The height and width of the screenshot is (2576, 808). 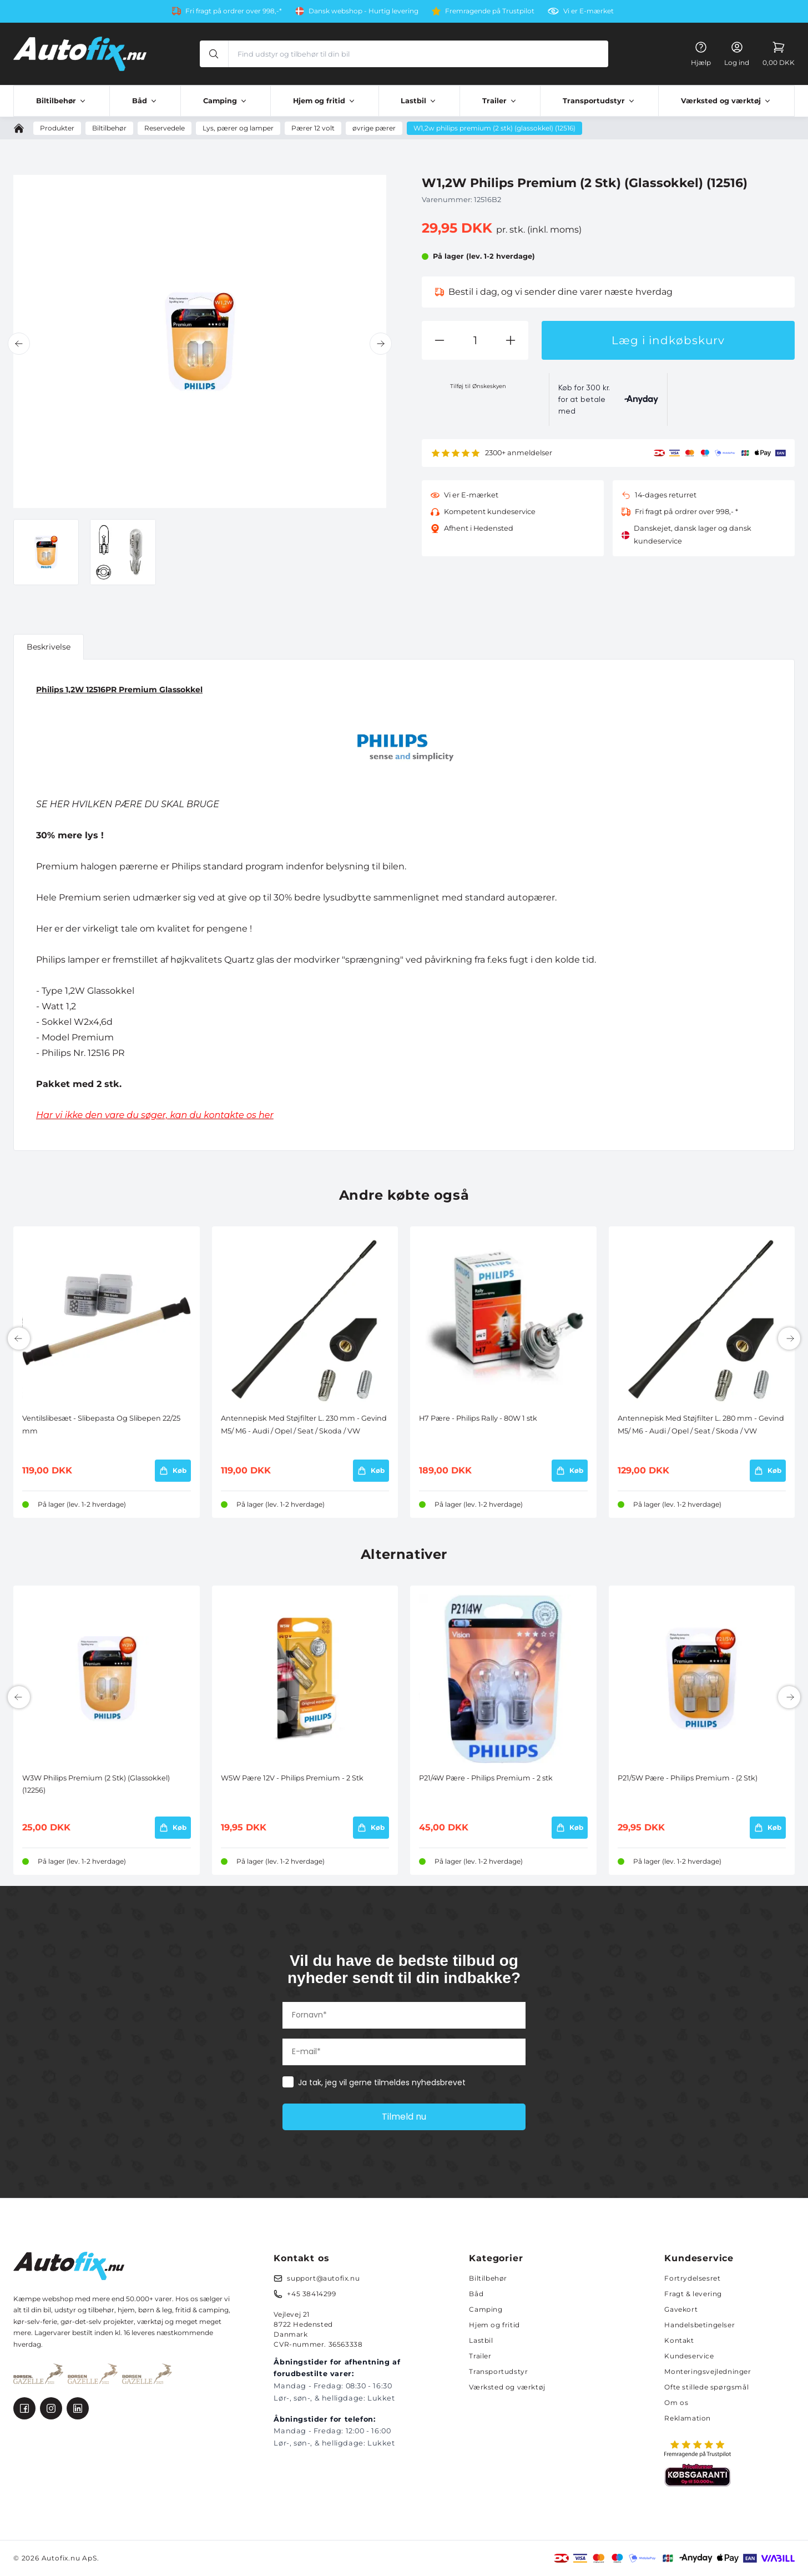 What do you see at coordinates (689, 2356) in the screenshot?
I see `Kundeservice` at bounding box center [689, 2356].